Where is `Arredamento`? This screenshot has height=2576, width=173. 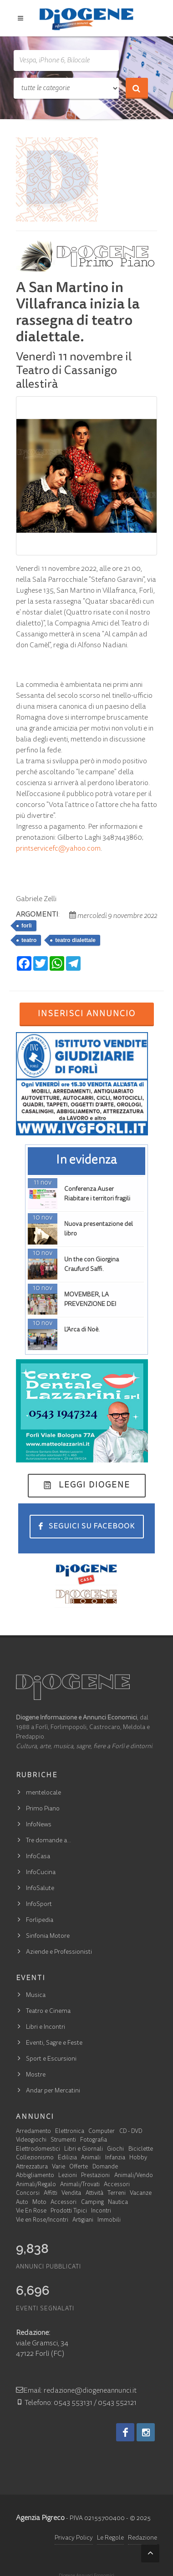
Arredamento is located at coordinates (33, 2132).